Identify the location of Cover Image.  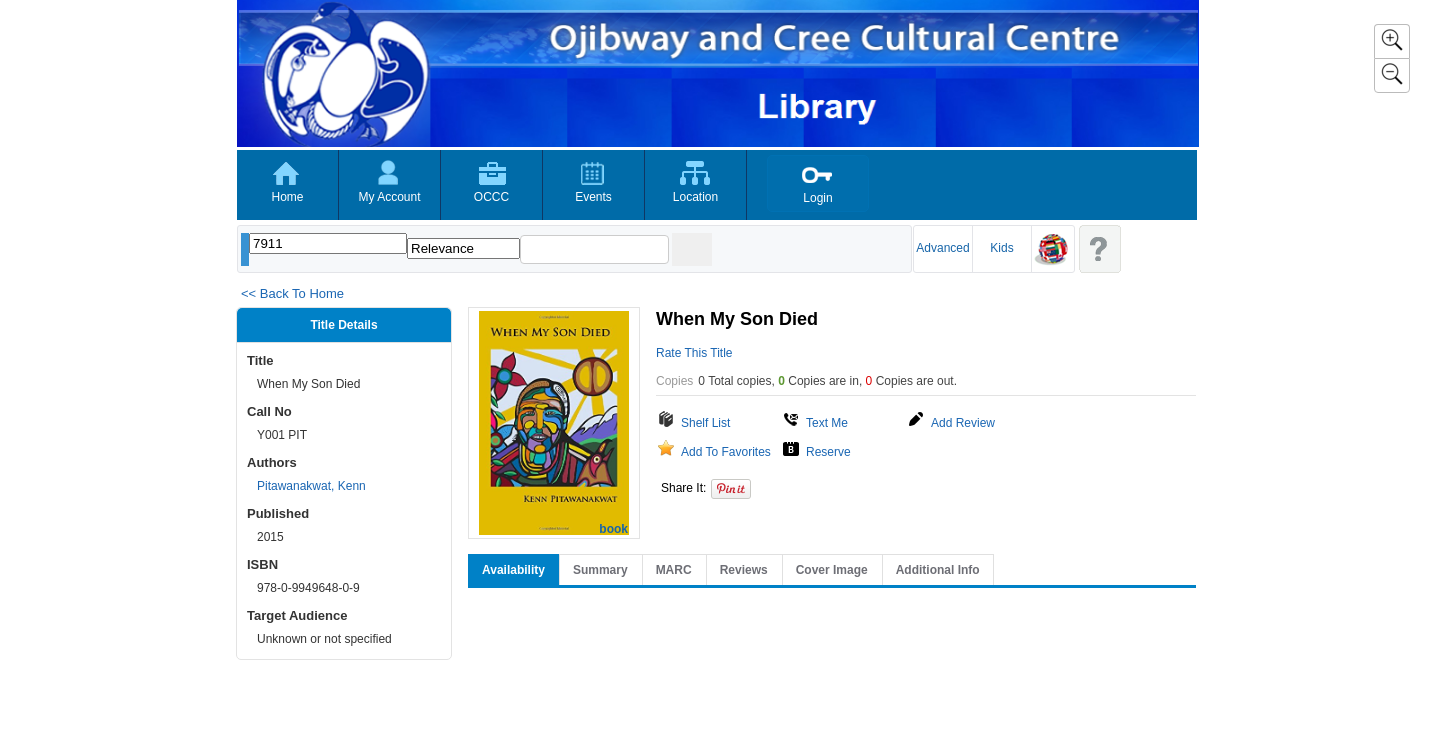
(832, 570).